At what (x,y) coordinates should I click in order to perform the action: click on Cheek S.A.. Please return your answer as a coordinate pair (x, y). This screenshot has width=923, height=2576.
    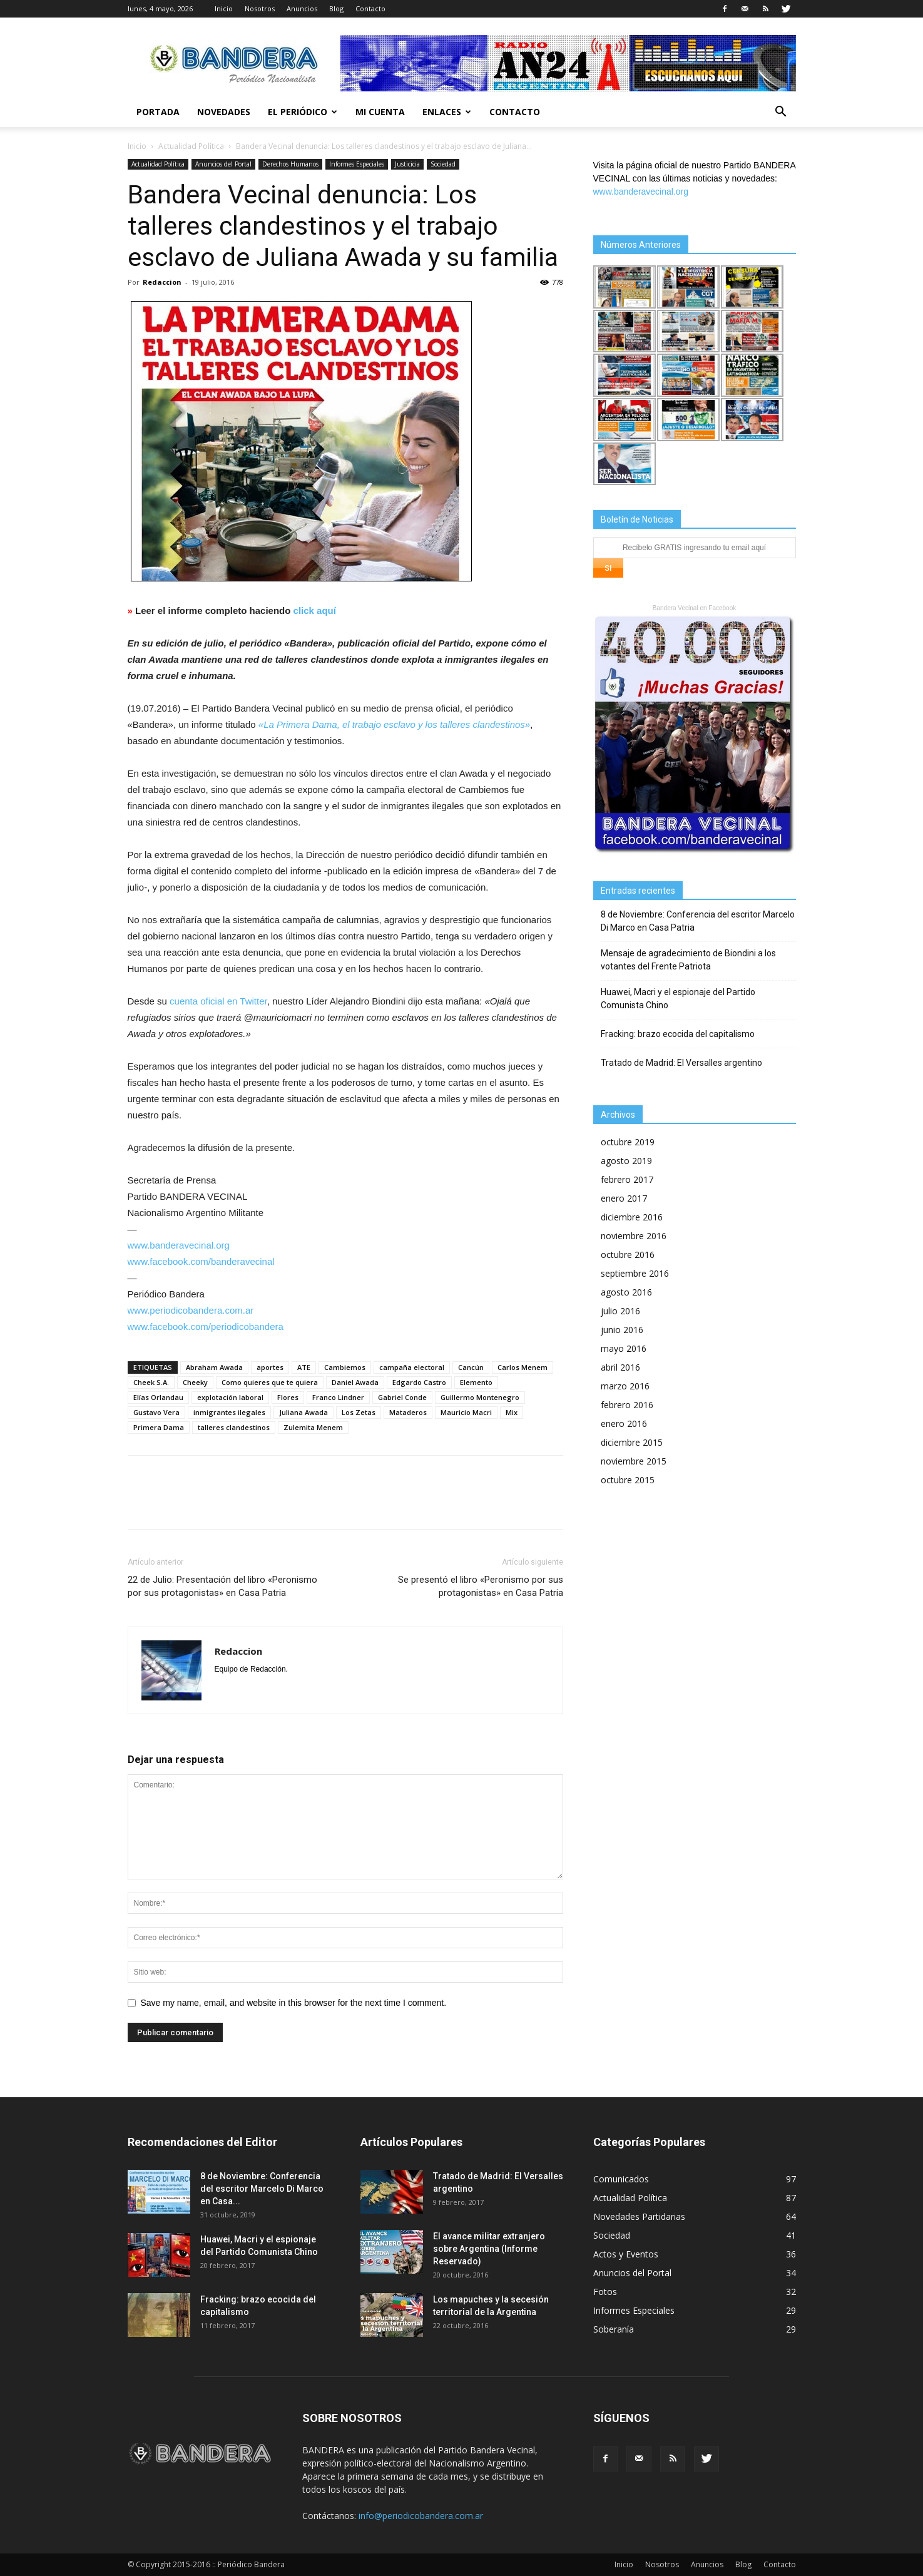
    Looking at the image, I should click on (151, 1382).